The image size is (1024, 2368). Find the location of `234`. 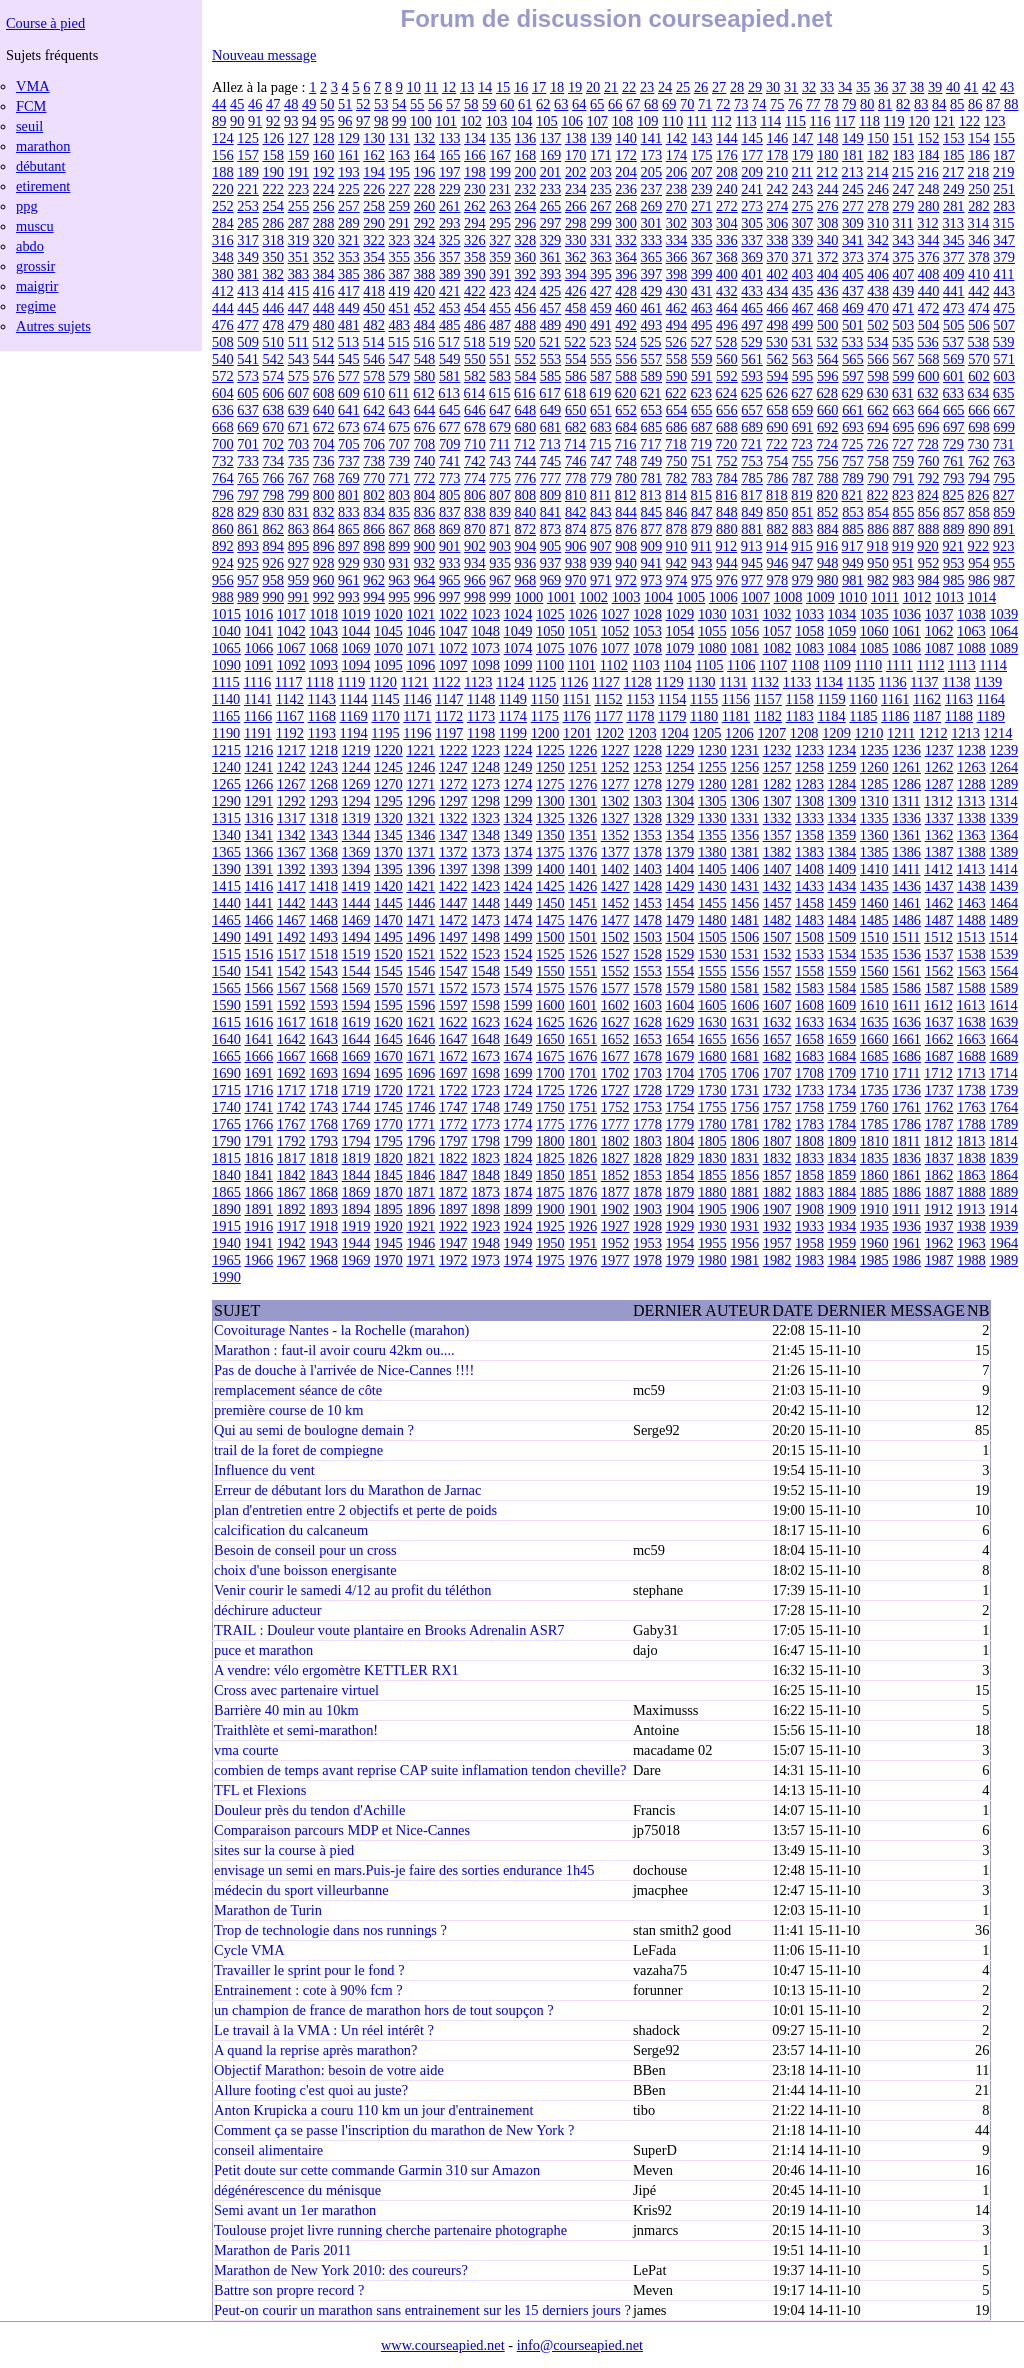

234 is located at coordinates (576, 189).